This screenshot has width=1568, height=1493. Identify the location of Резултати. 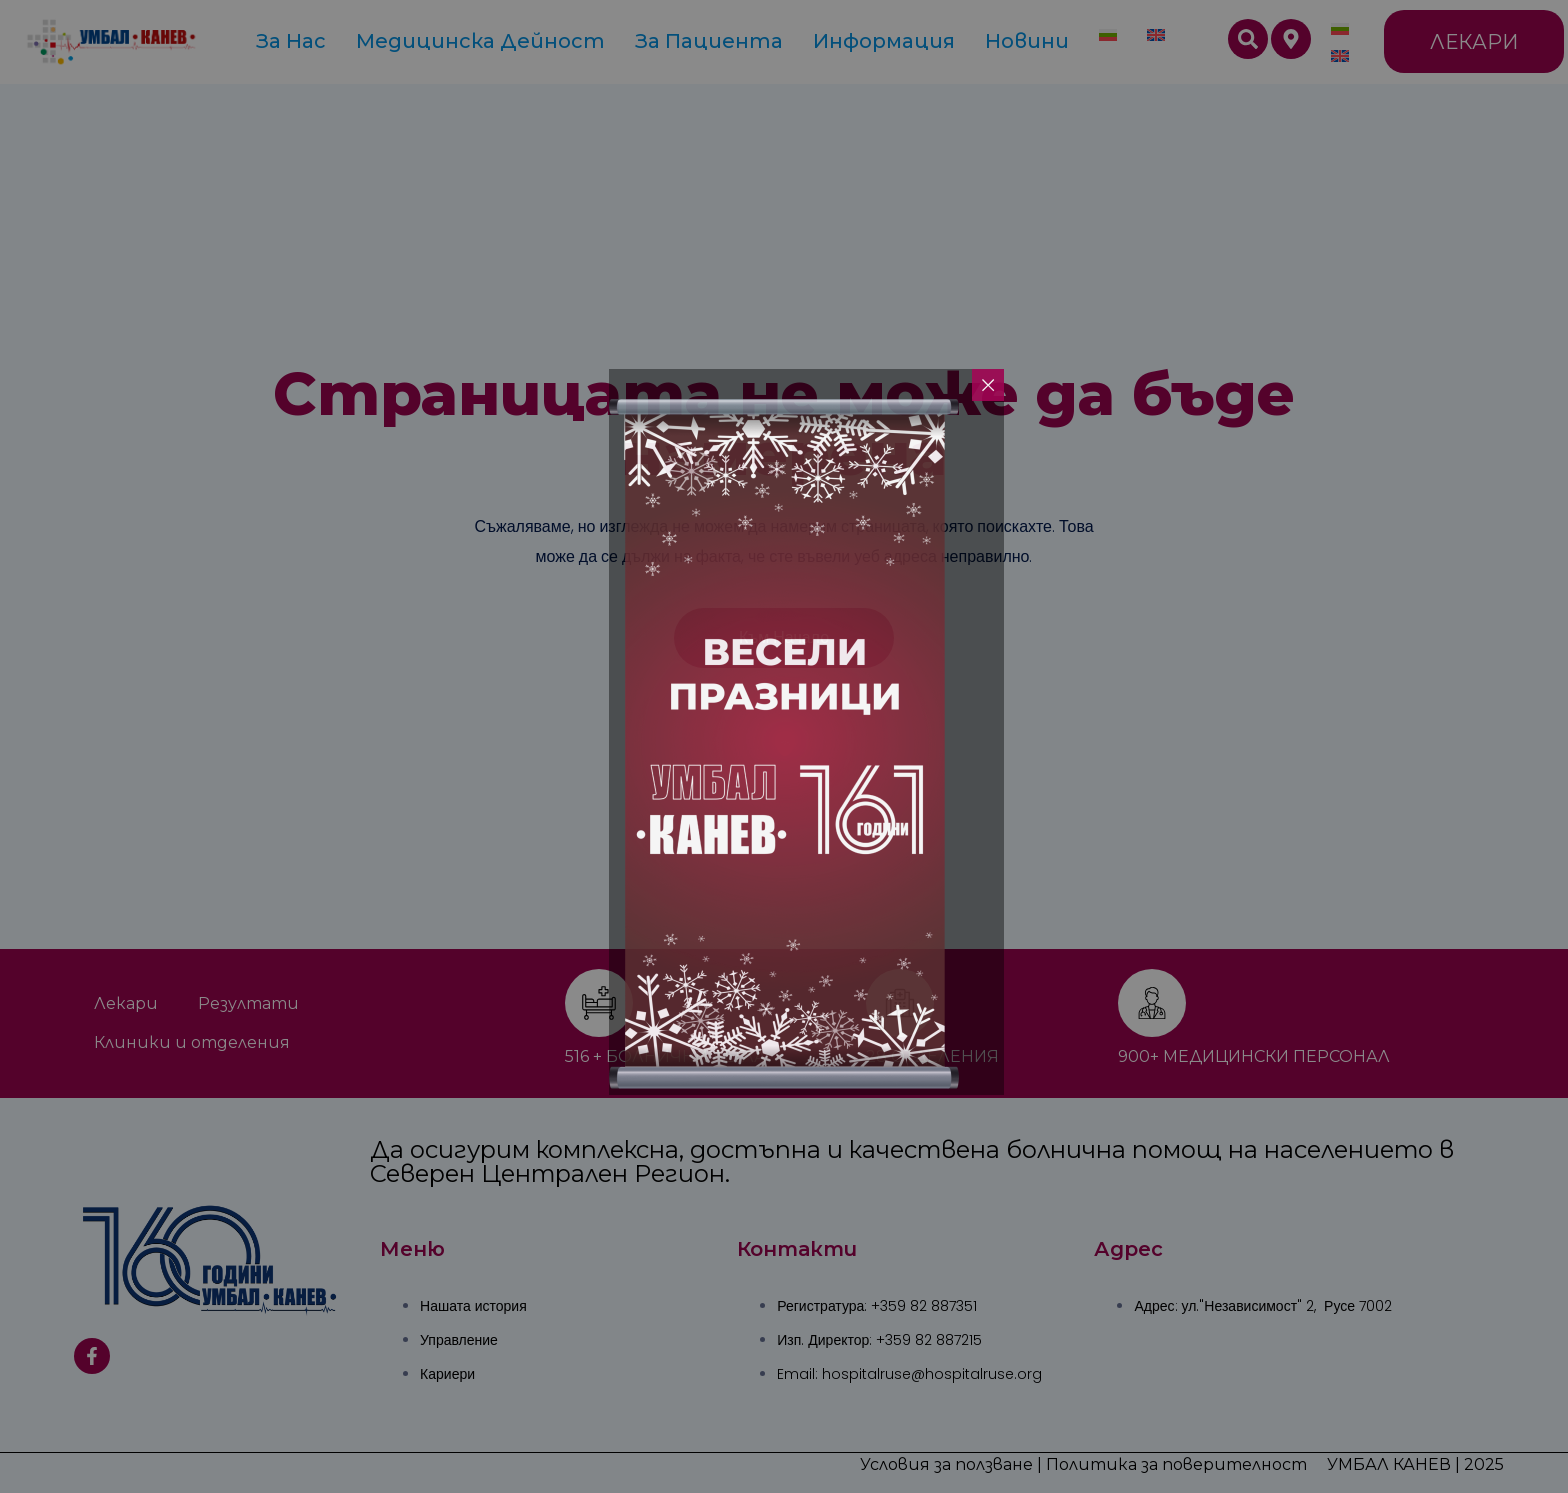
(248, 1003).